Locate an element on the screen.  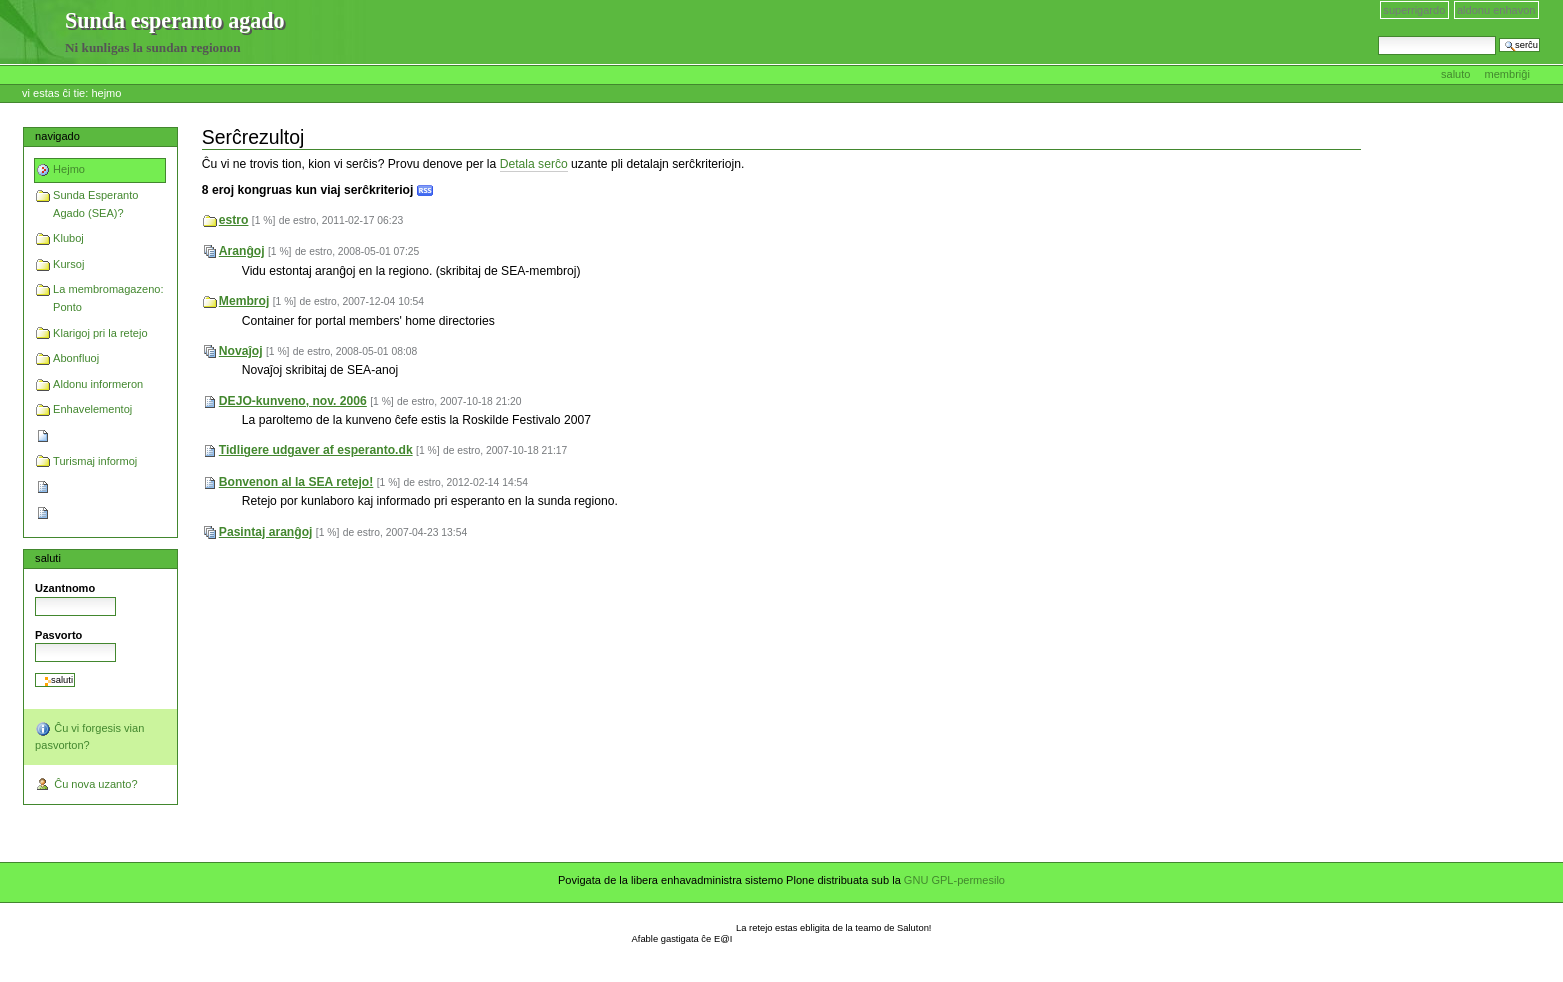
Afable gastigata ĉe E@I is located at coordinates (682, 939).